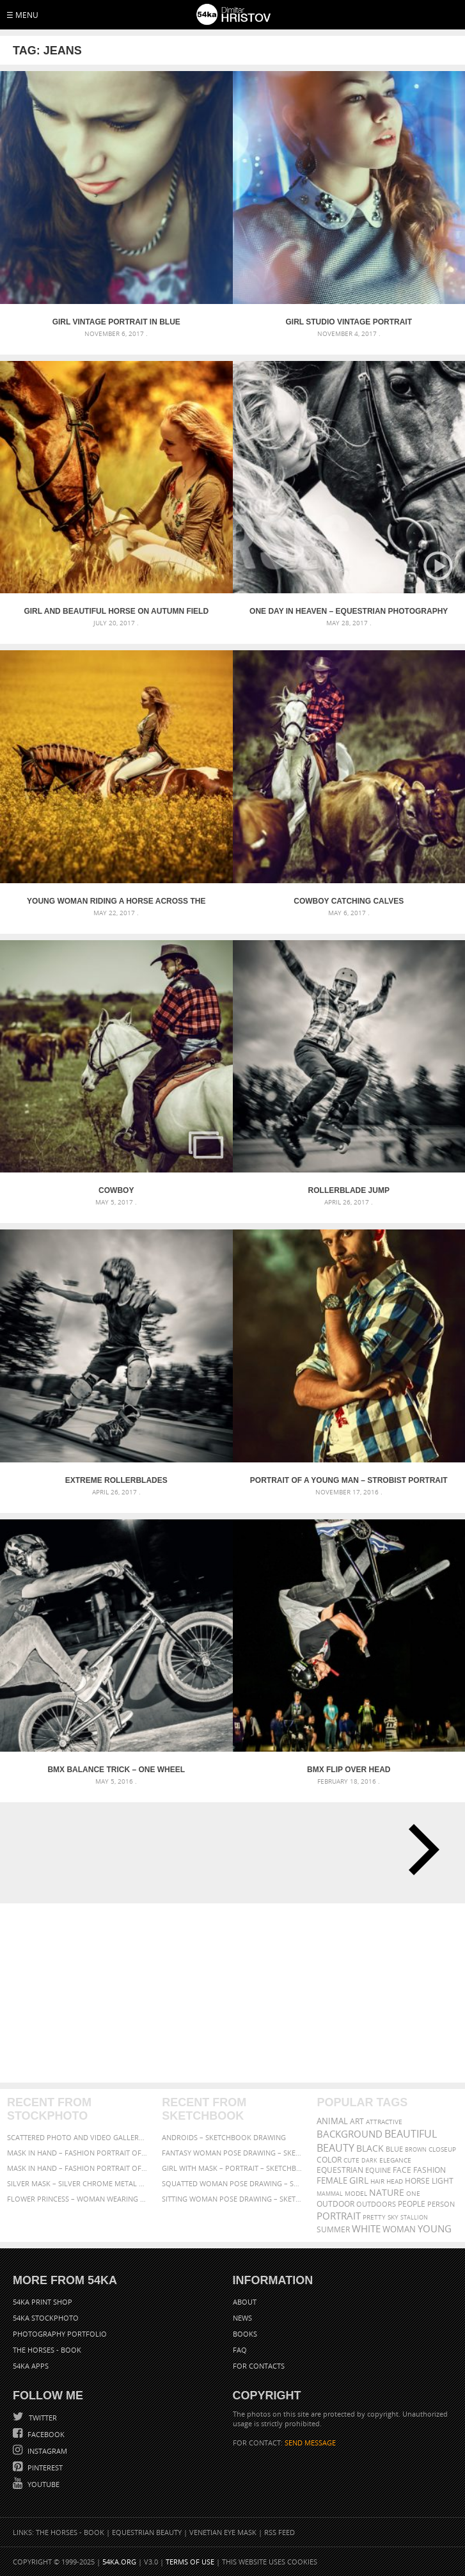 This screenshot has width=465, height=2576. Describe the element at coordinates (116, 321) in the screenshot. I see `Girl vintage portrait in blue` at that location.